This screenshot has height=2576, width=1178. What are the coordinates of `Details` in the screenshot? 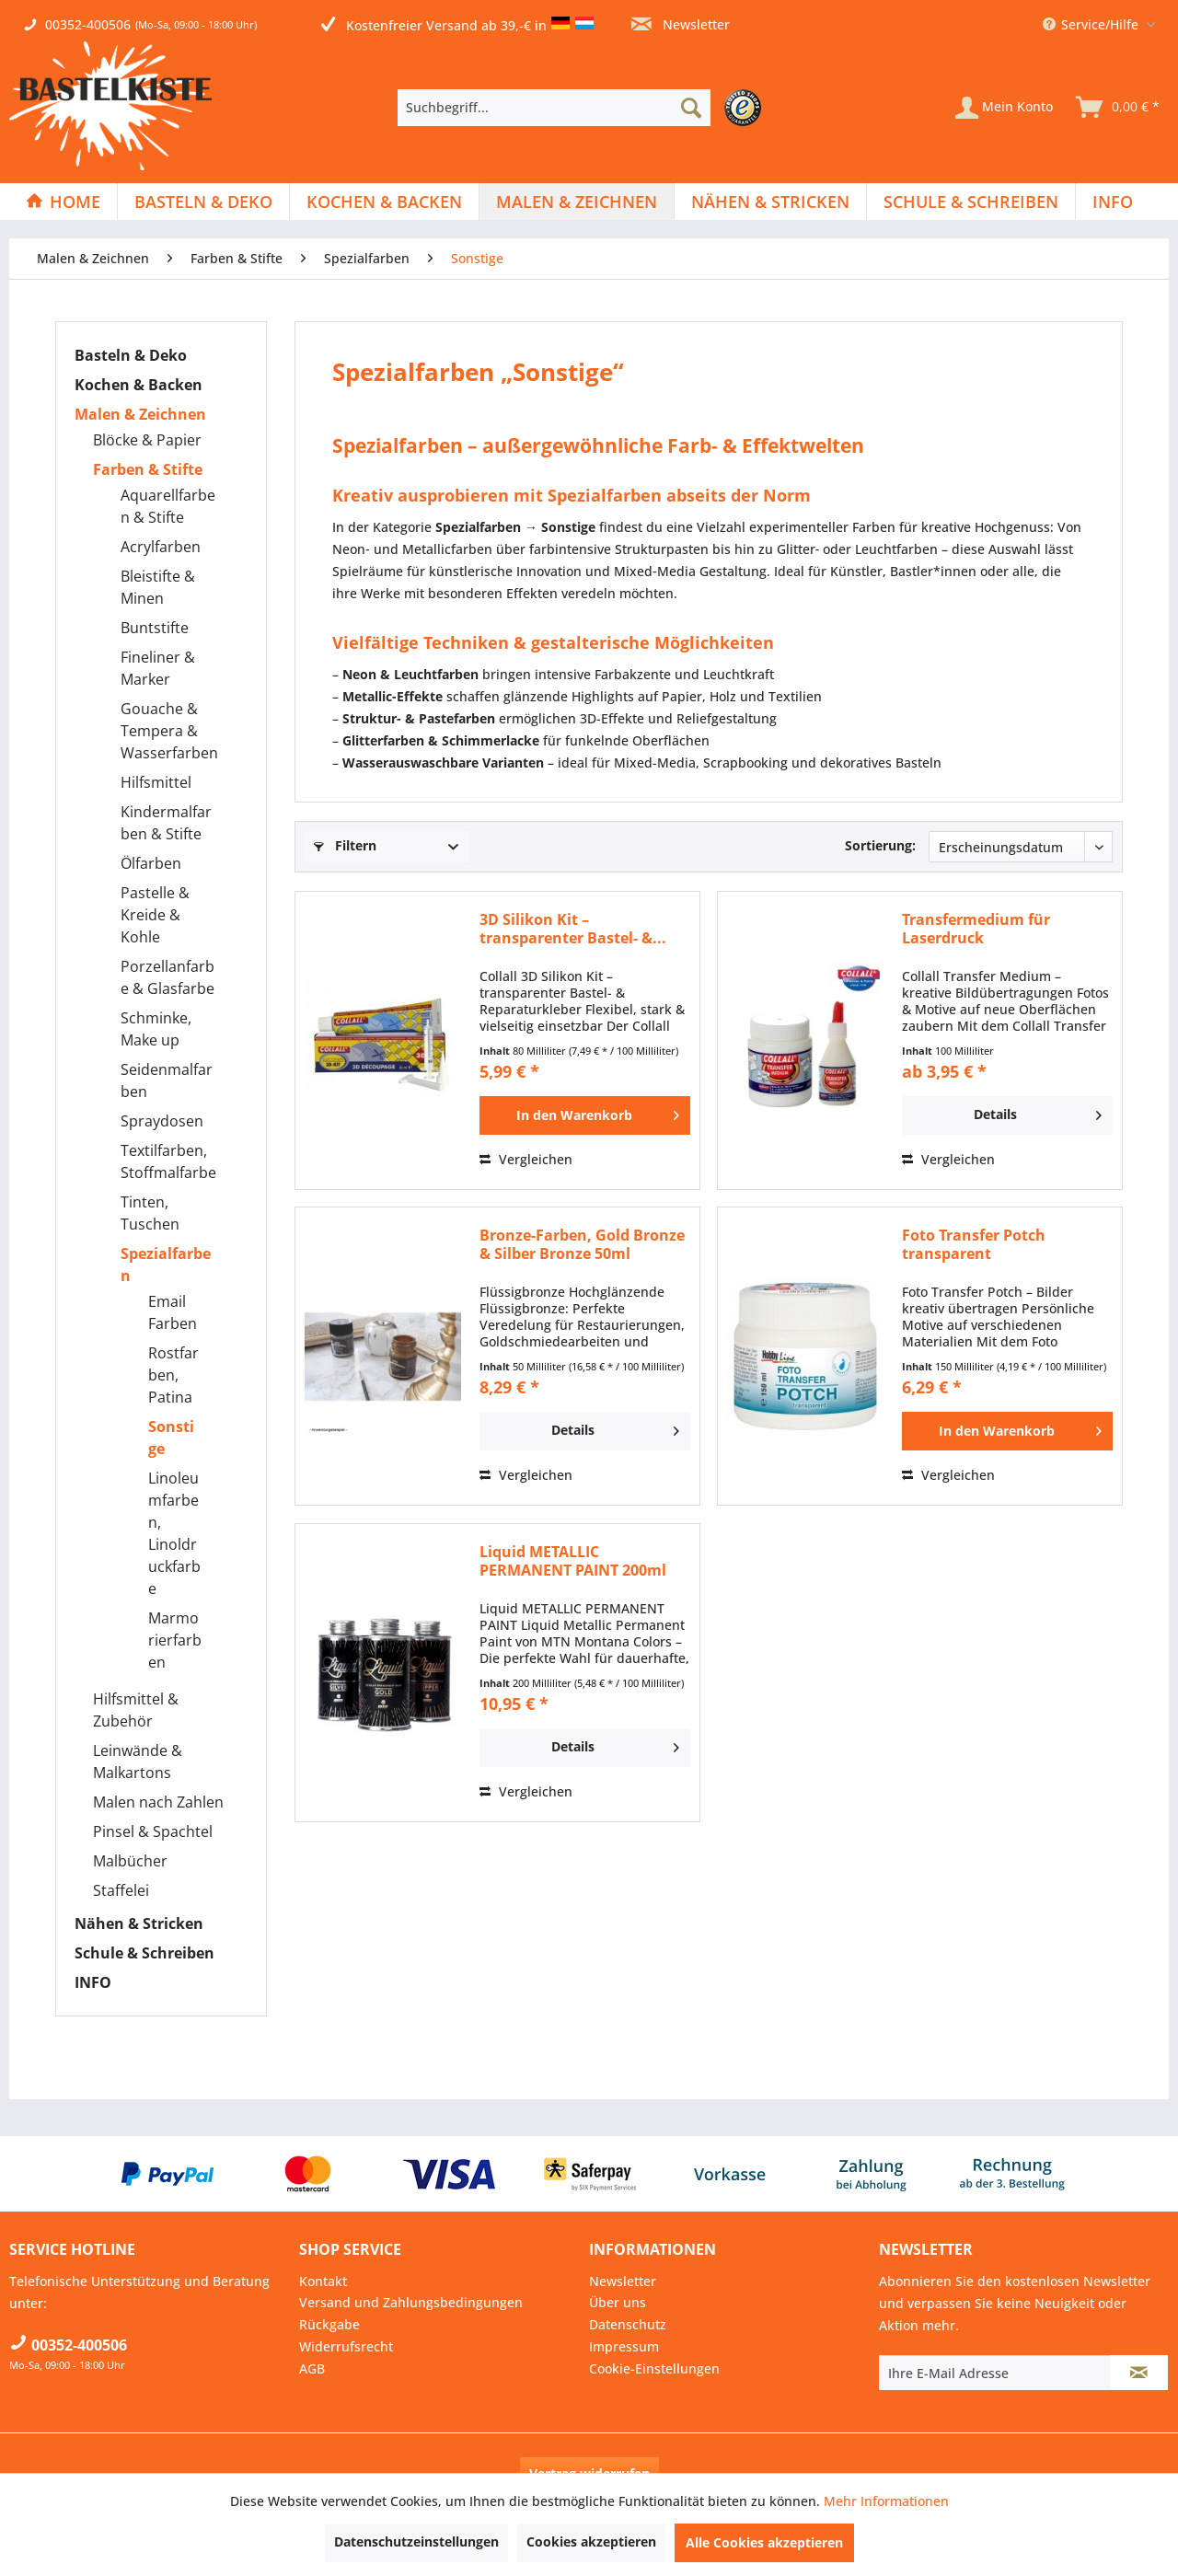 It's located at (1038, 1112).